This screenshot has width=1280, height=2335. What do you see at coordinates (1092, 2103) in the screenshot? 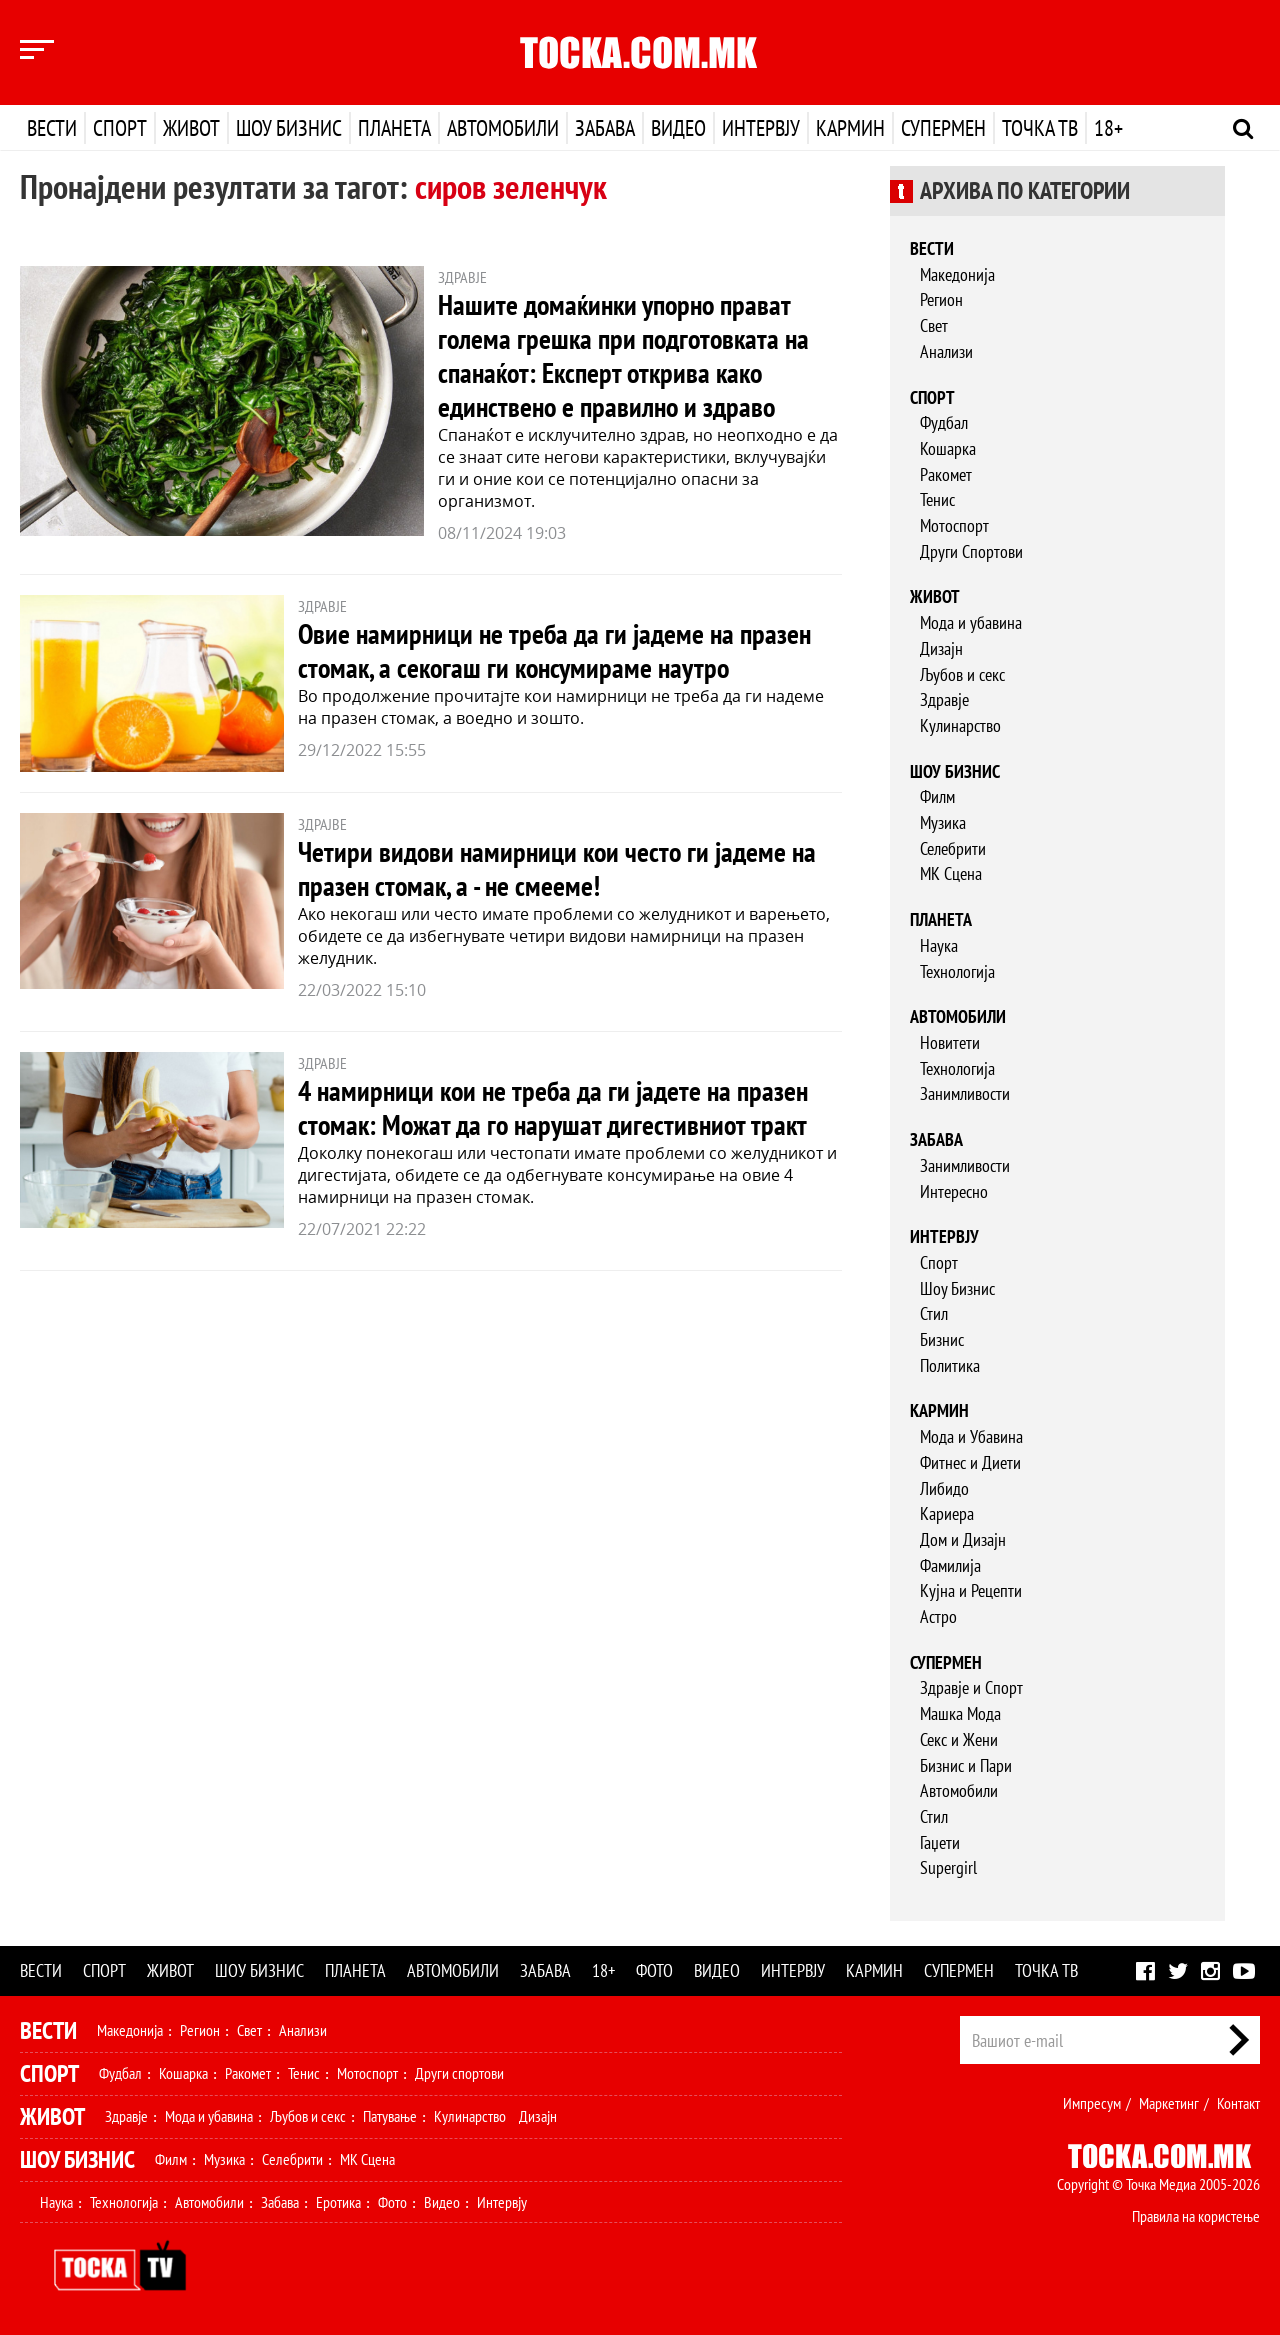
I see `Импресум` at bounding box center [1092, 2103].